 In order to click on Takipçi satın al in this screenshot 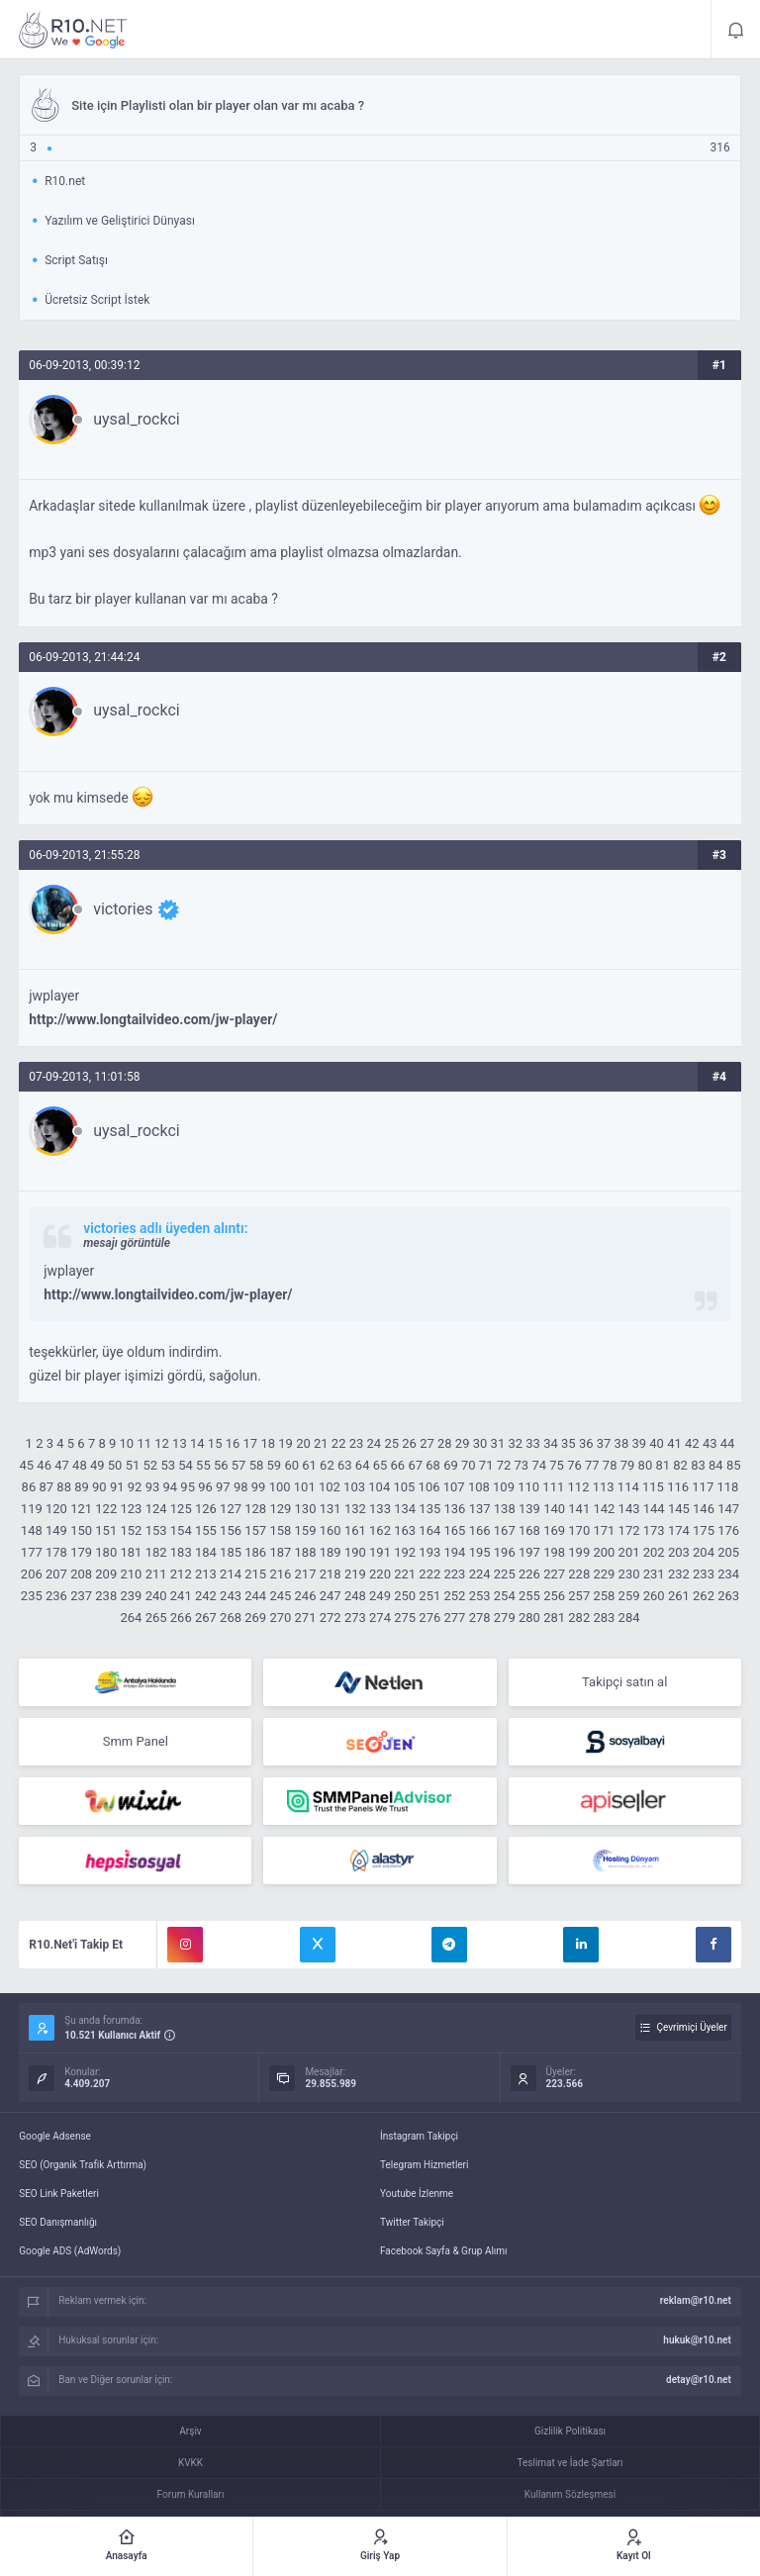, I will do `click(624, 1681)`.